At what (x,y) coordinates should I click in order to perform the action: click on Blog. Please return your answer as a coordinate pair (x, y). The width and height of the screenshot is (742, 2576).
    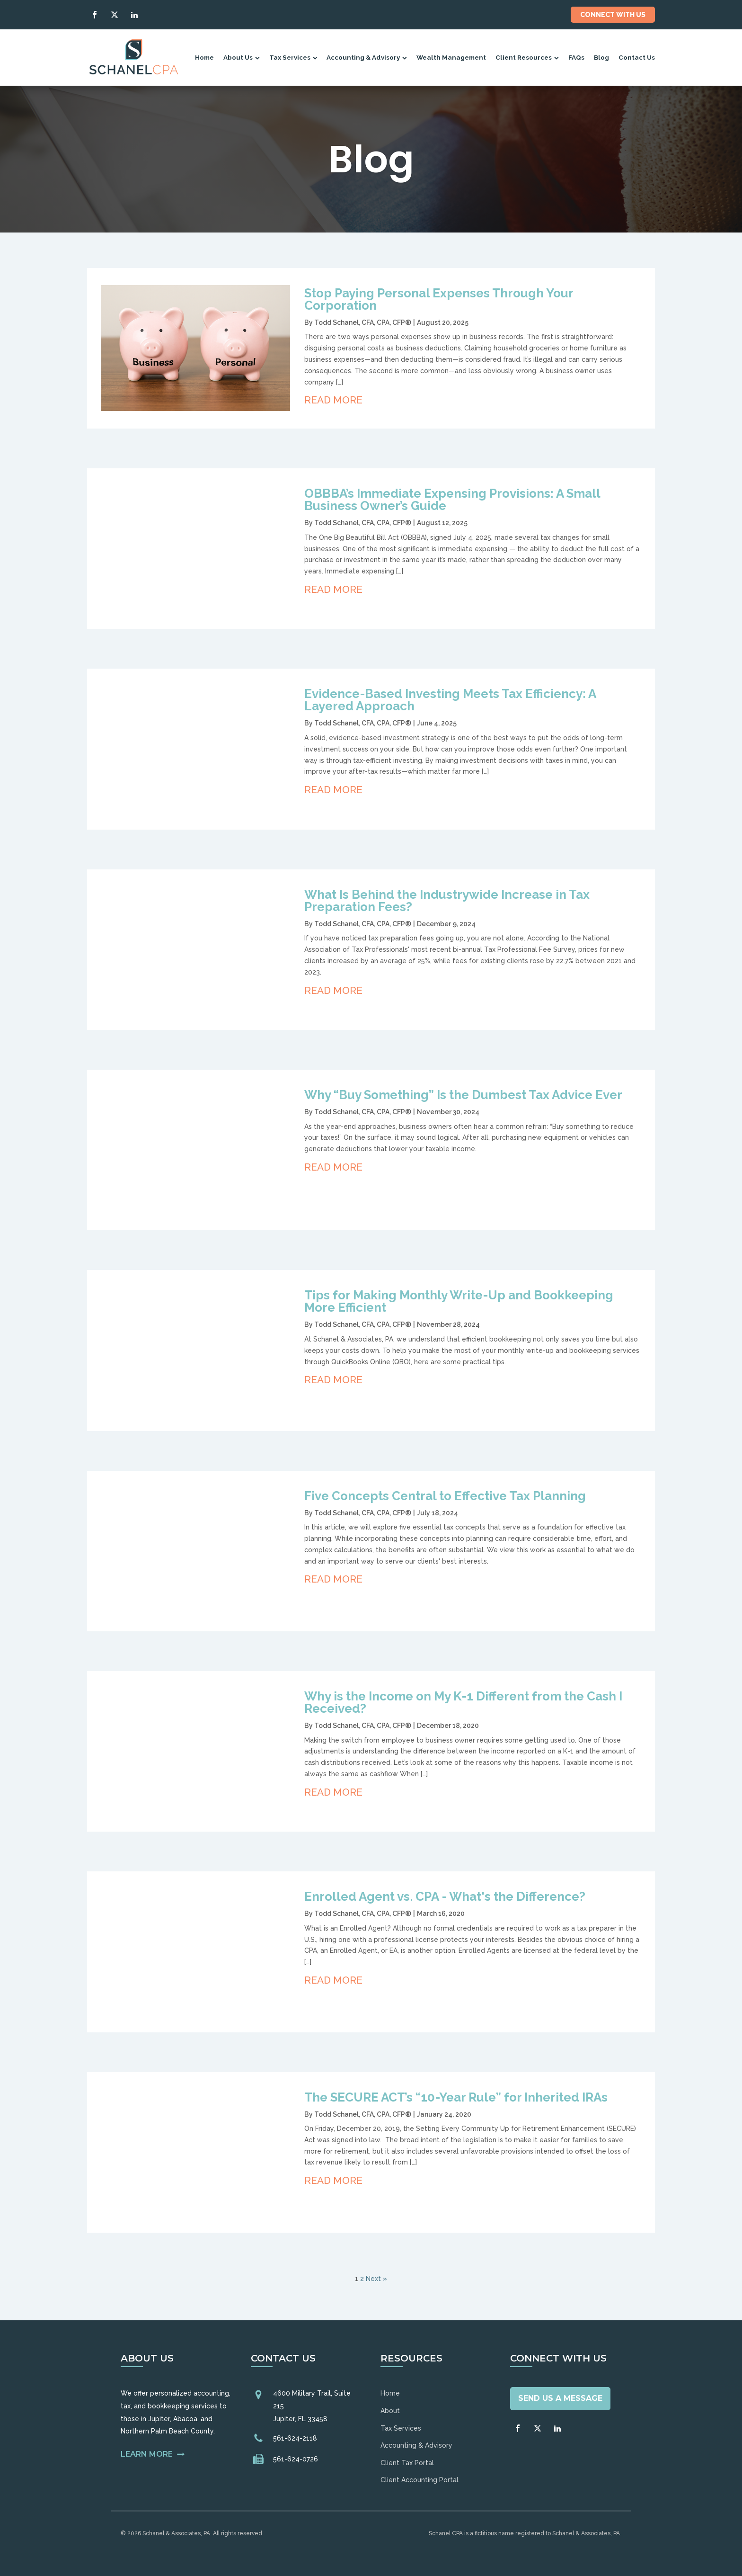
    Looking at the image, I should click on (601, 57).